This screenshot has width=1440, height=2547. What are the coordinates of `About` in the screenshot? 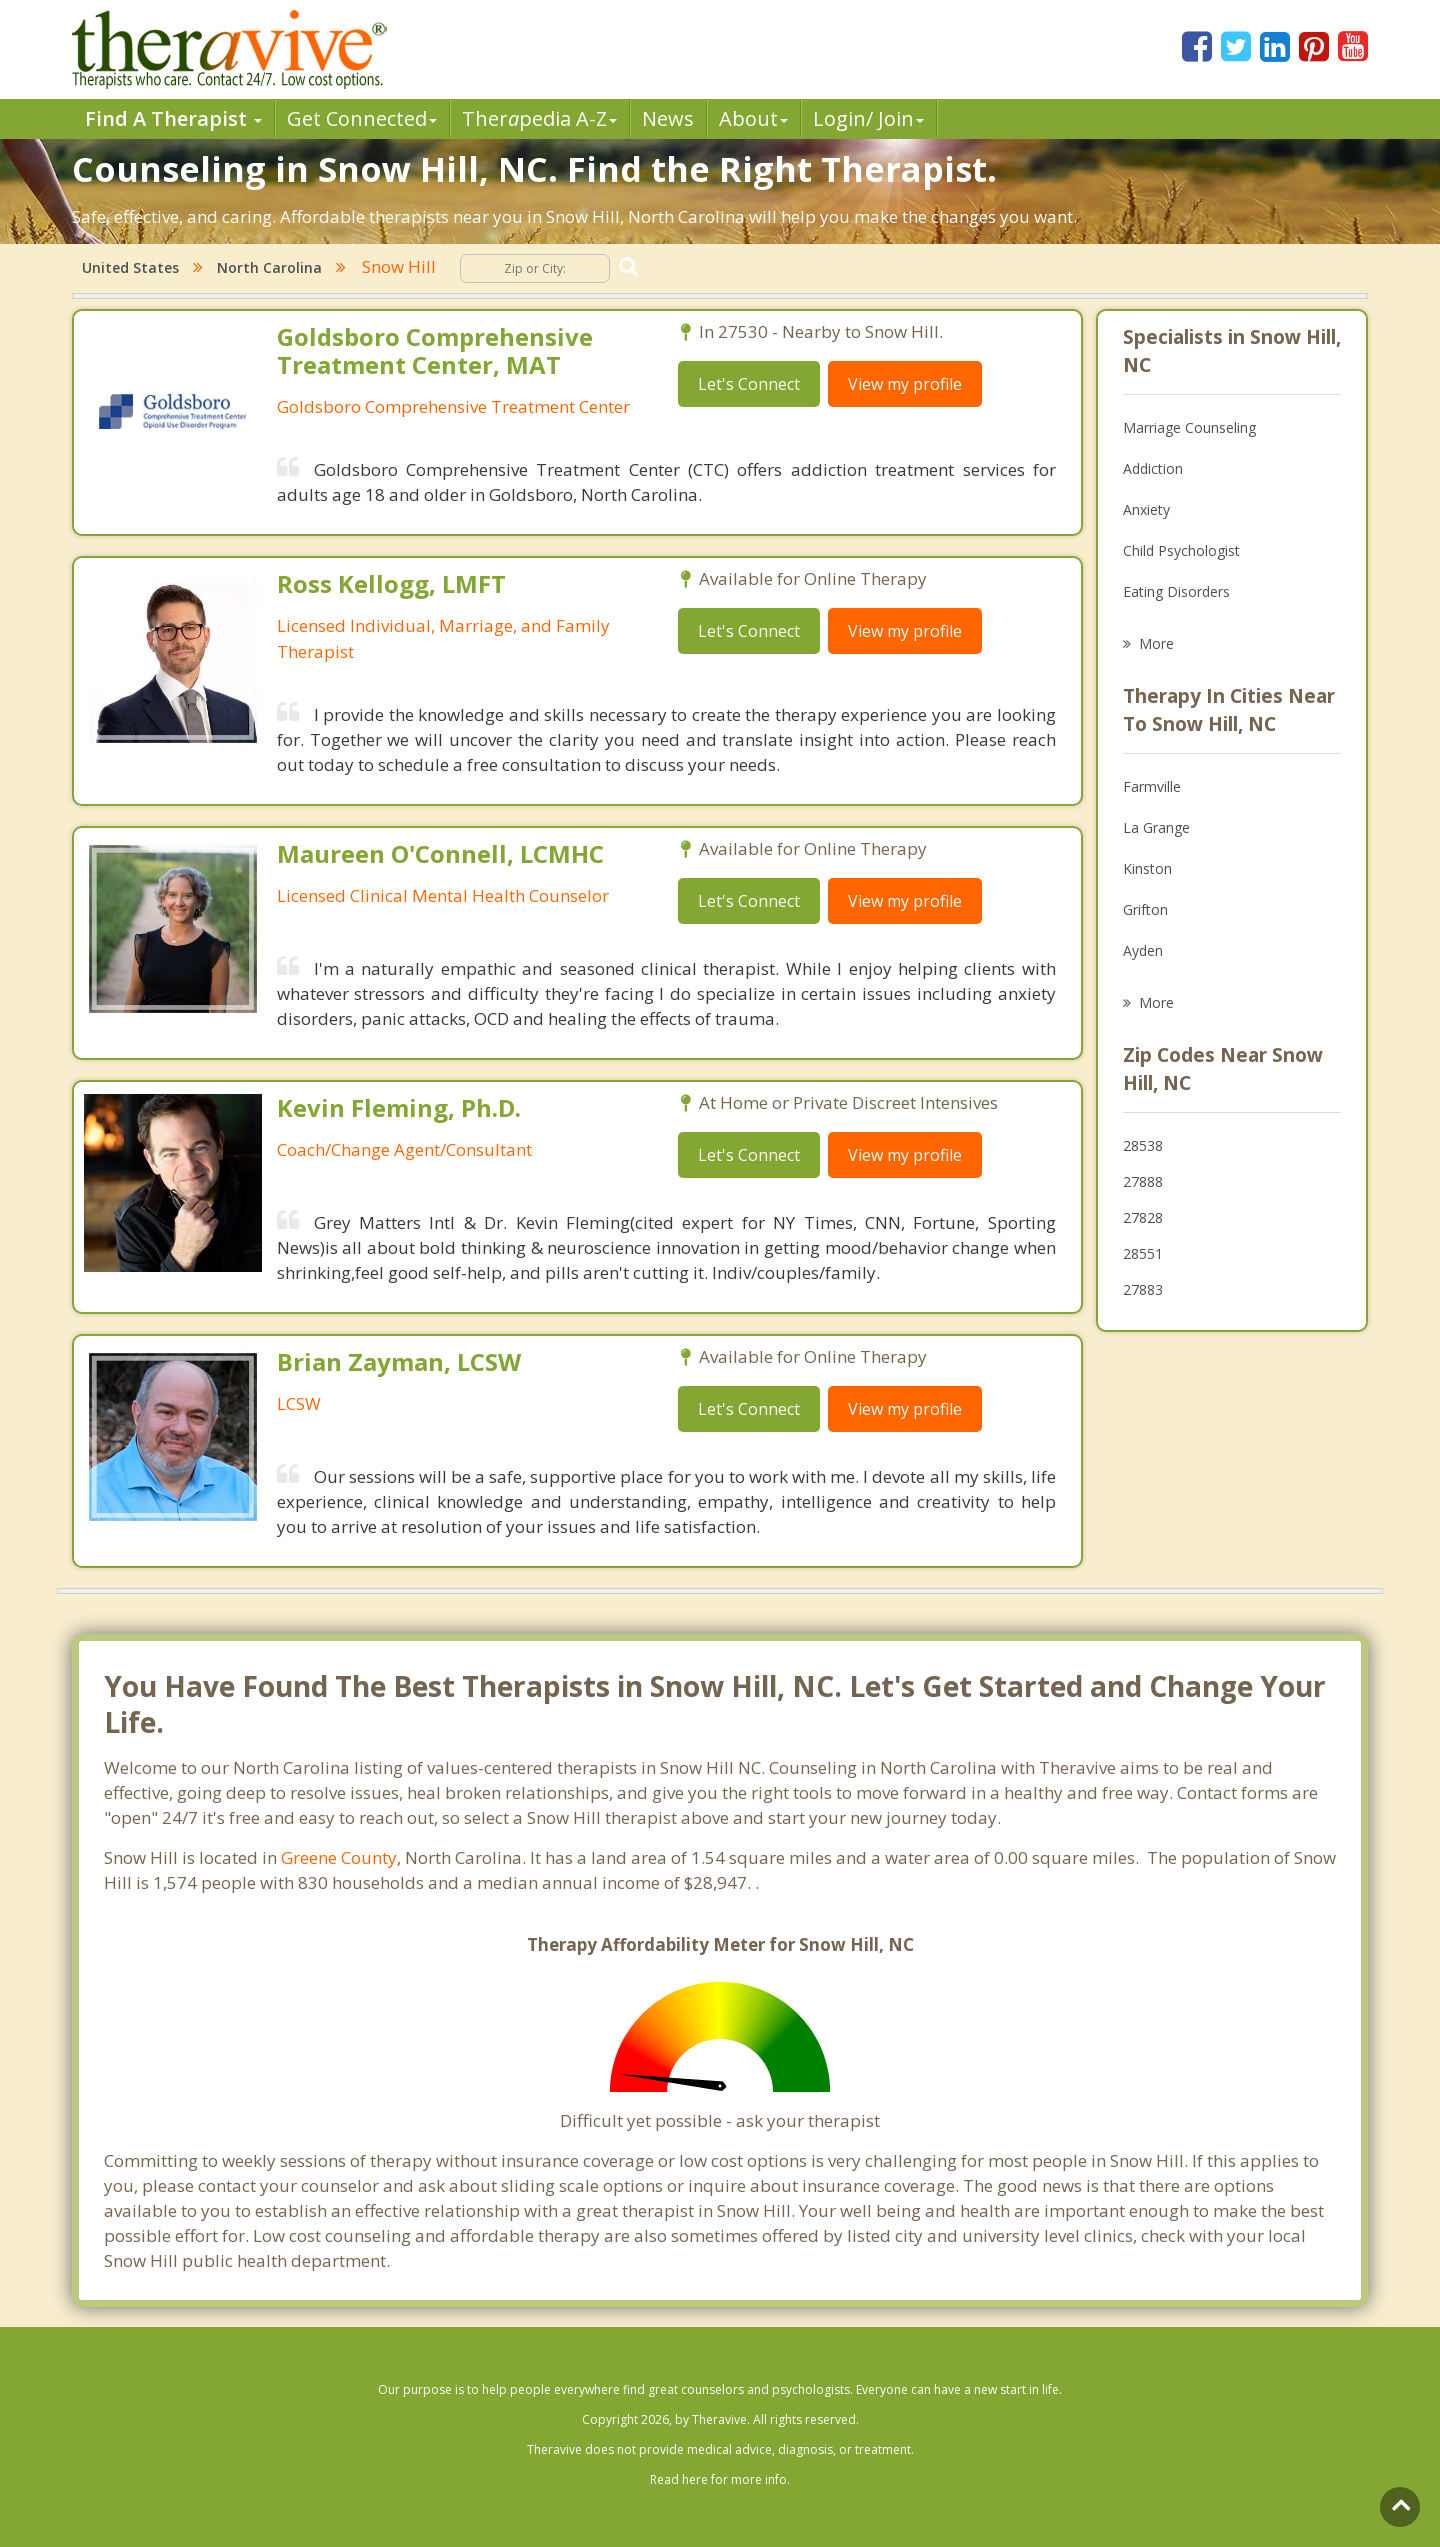 It's located at (753, 118).